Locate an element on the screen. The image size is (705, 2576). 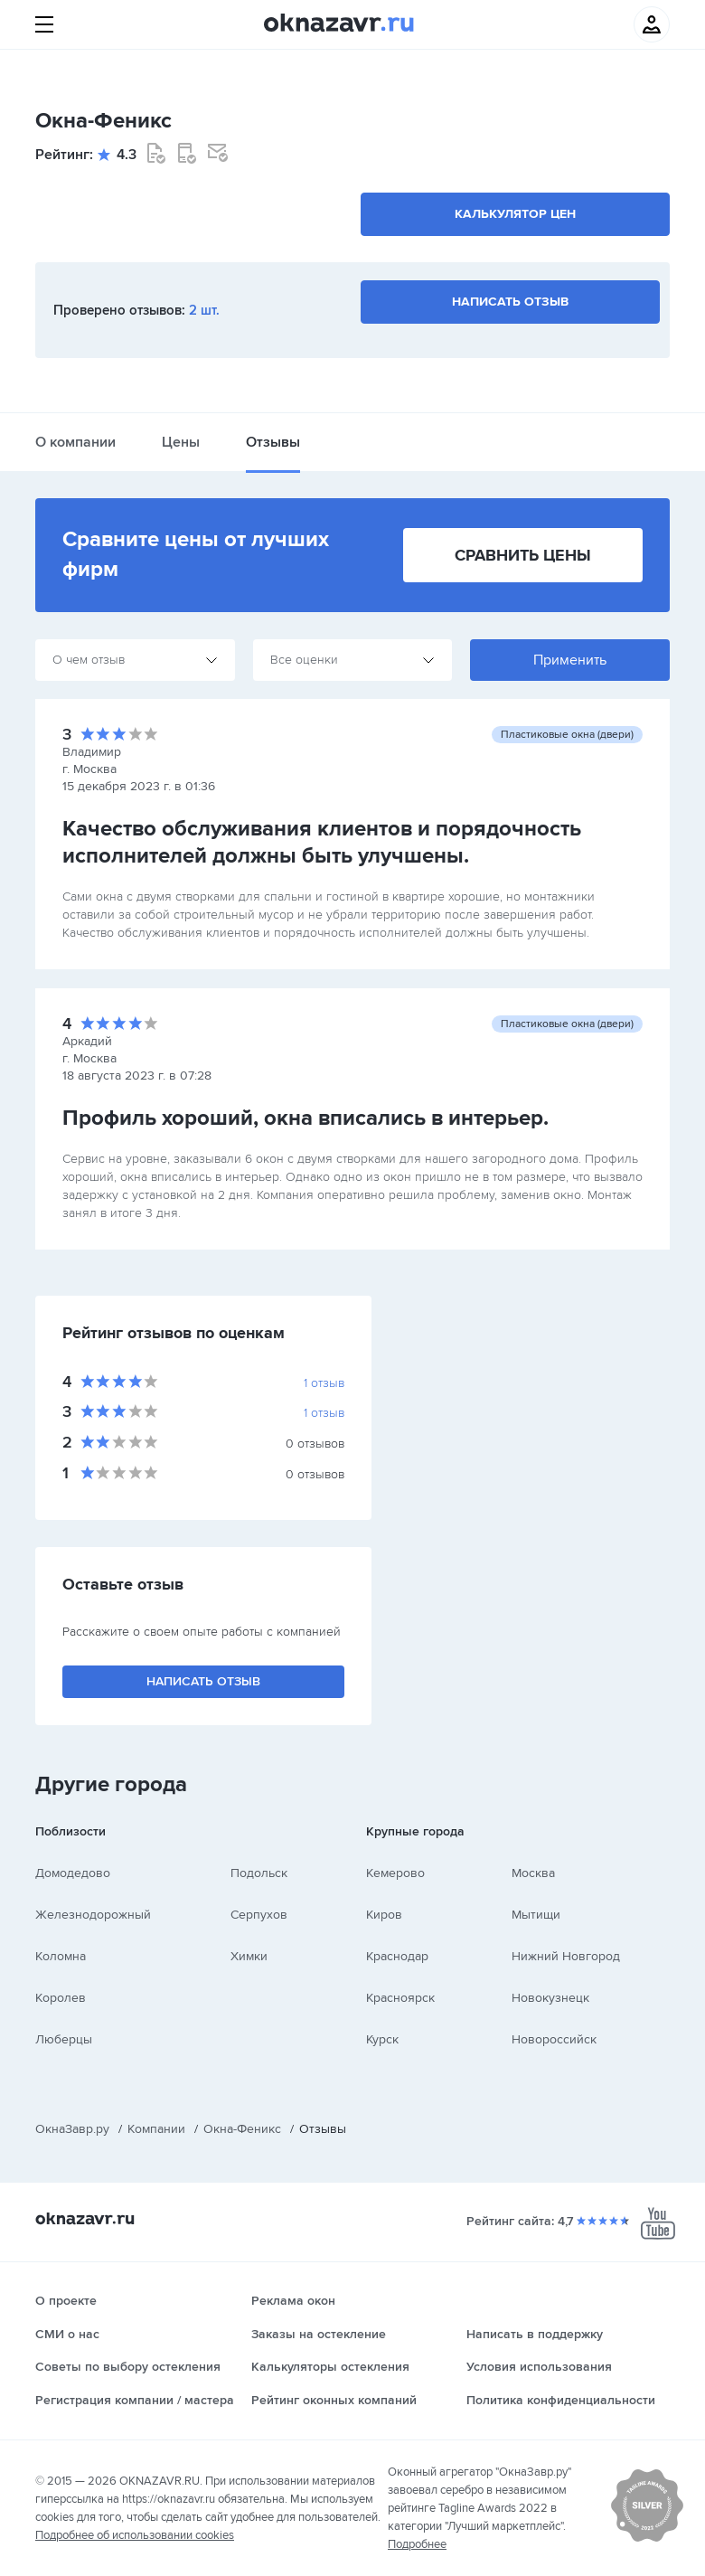
Новокузнецк is located at coordinates (550, 1997).